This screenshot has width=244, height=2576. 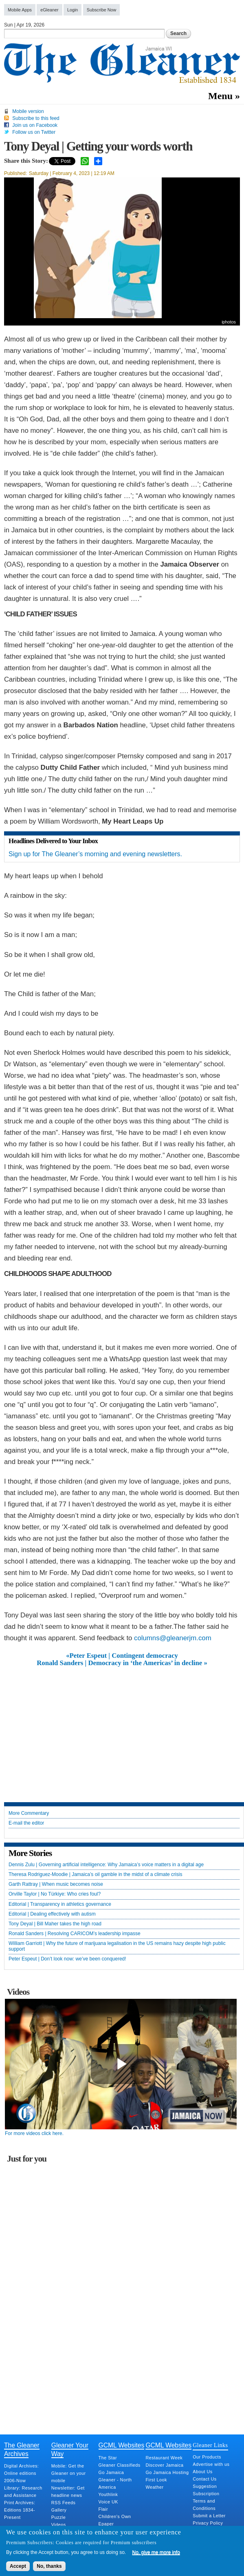 I want to click on Ronald Sanders | Democracy in ‘the Americas’ in decline », so click(x=122, y=1663).